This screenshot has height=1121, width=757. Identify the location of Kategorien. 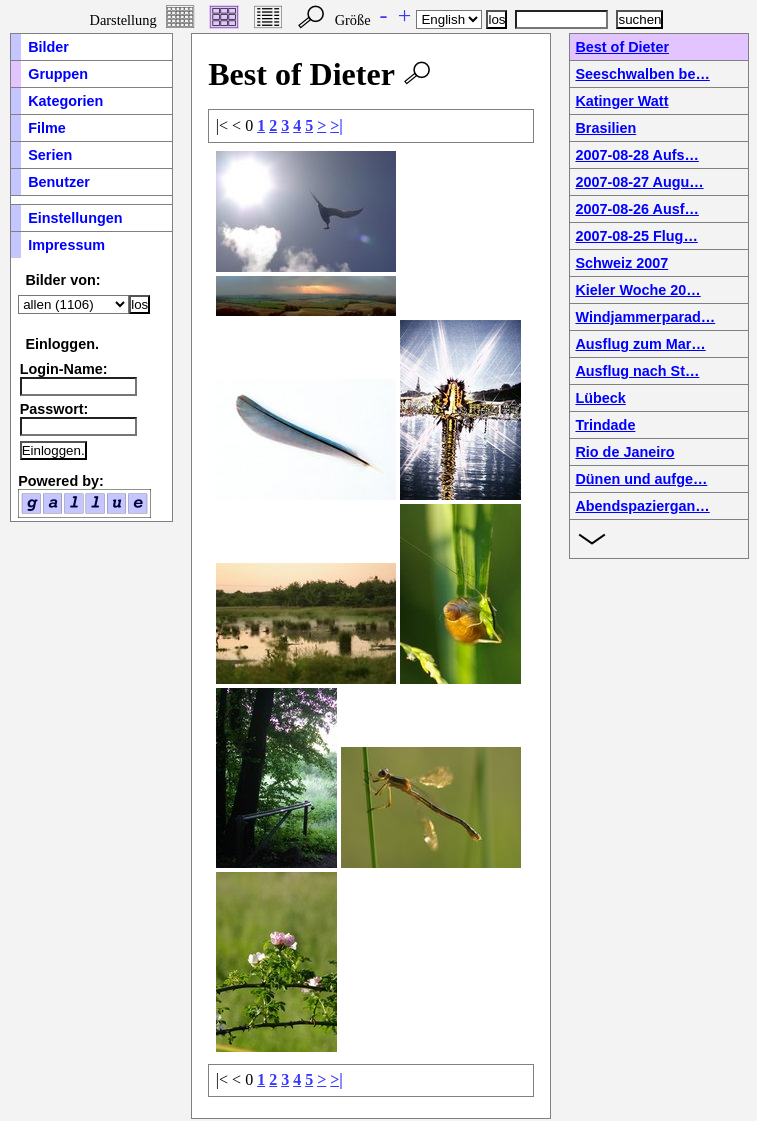
(65, 101).